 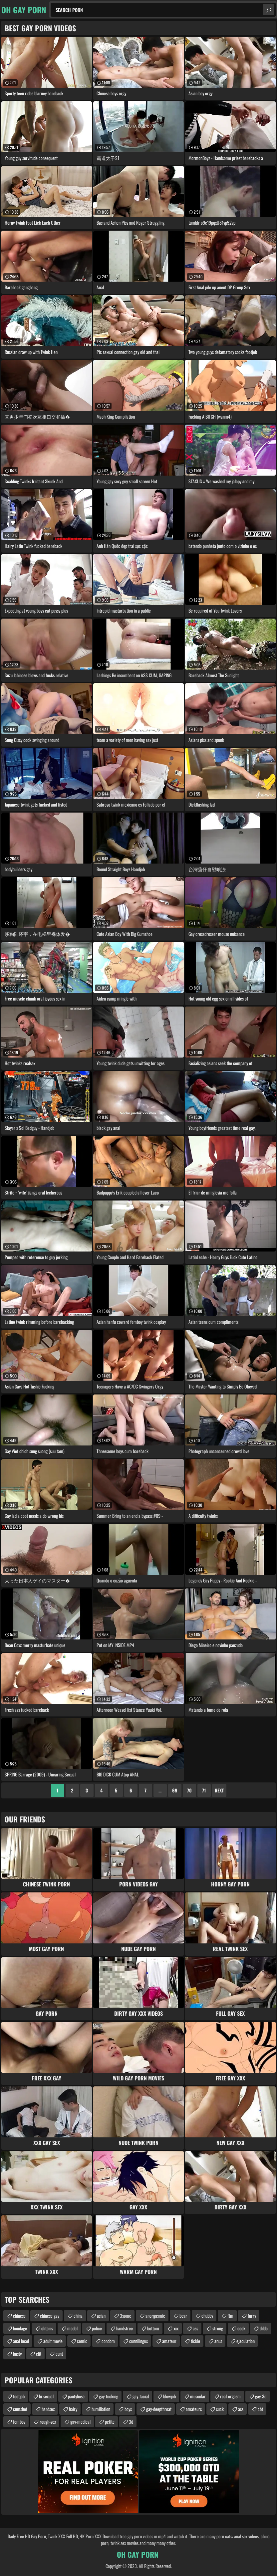 What do you see at coordinates (47, 2328) in the screenshot?
I see `clitoris` at bounding box center [47, 2328].